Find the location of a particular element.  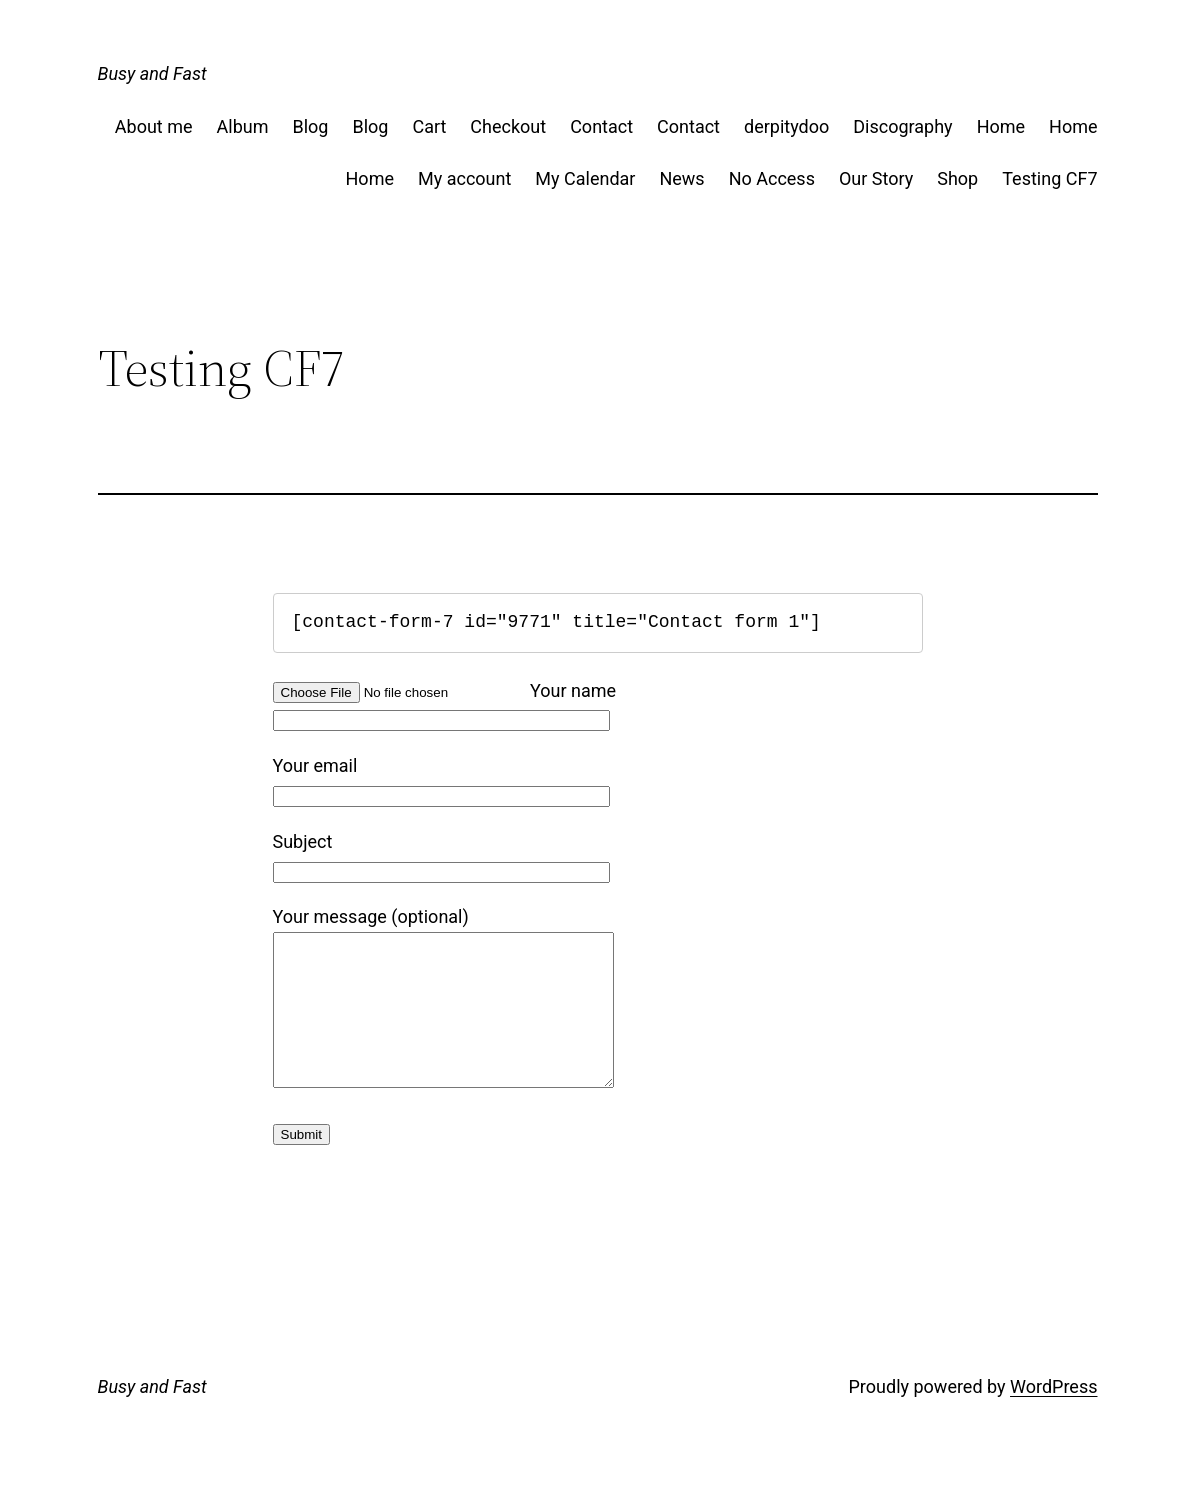

derpitydoo is located at coordinates (786, 126).